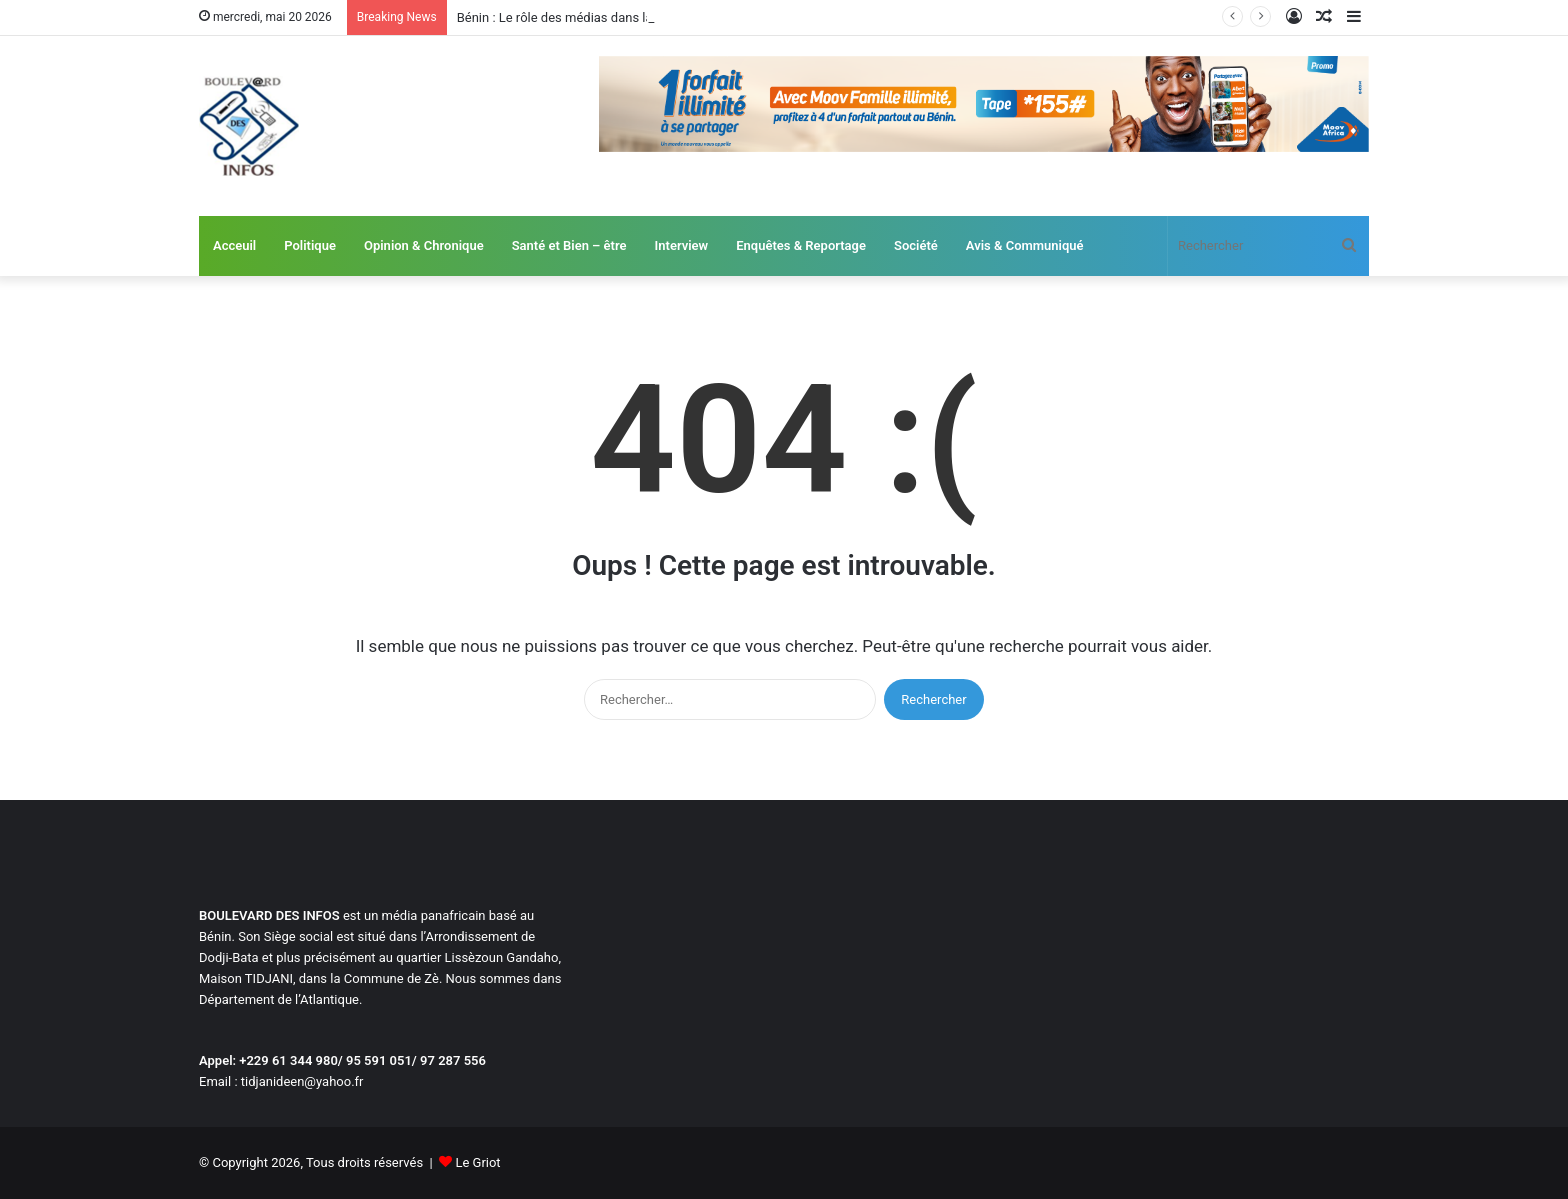 The width and height of the screenshot is (1568, 1199). What do you see at coordinates (477, 1162) in the screenshot?
I see `Le Griot` at bounding box center [477, 1162].